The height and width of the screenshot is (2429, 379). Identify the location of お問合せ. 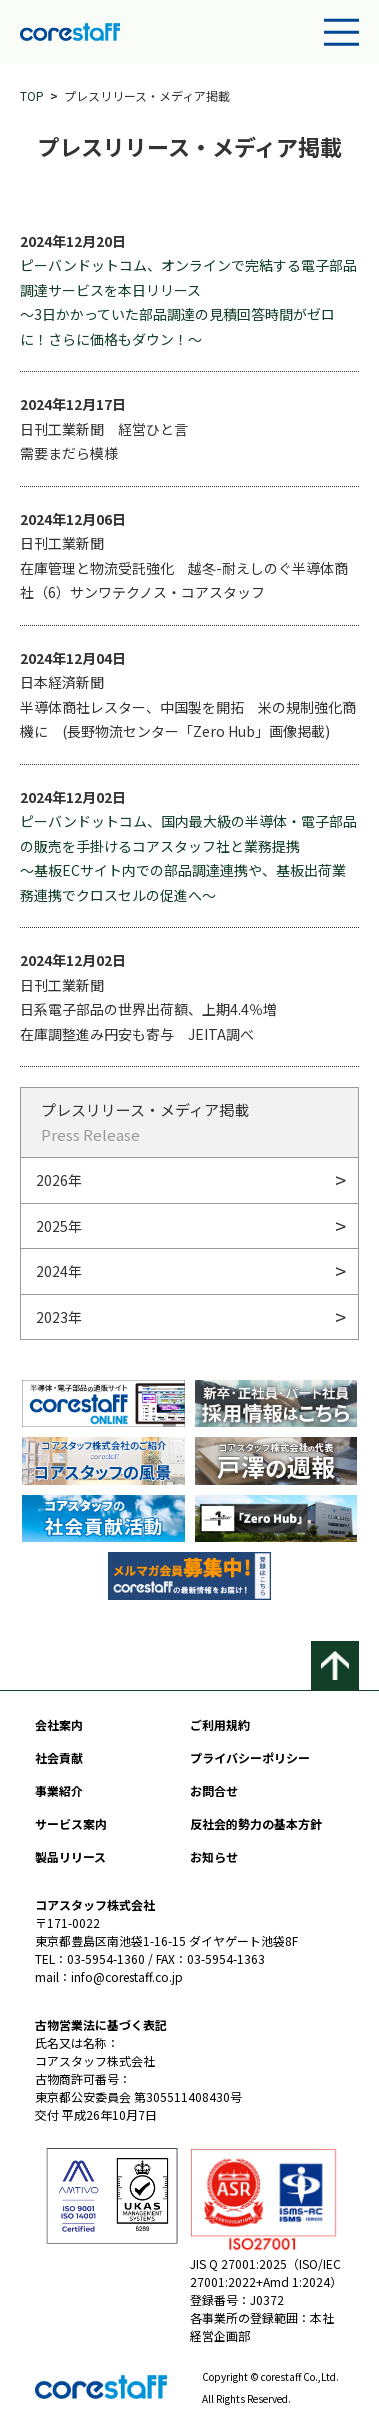
(214, 1790).